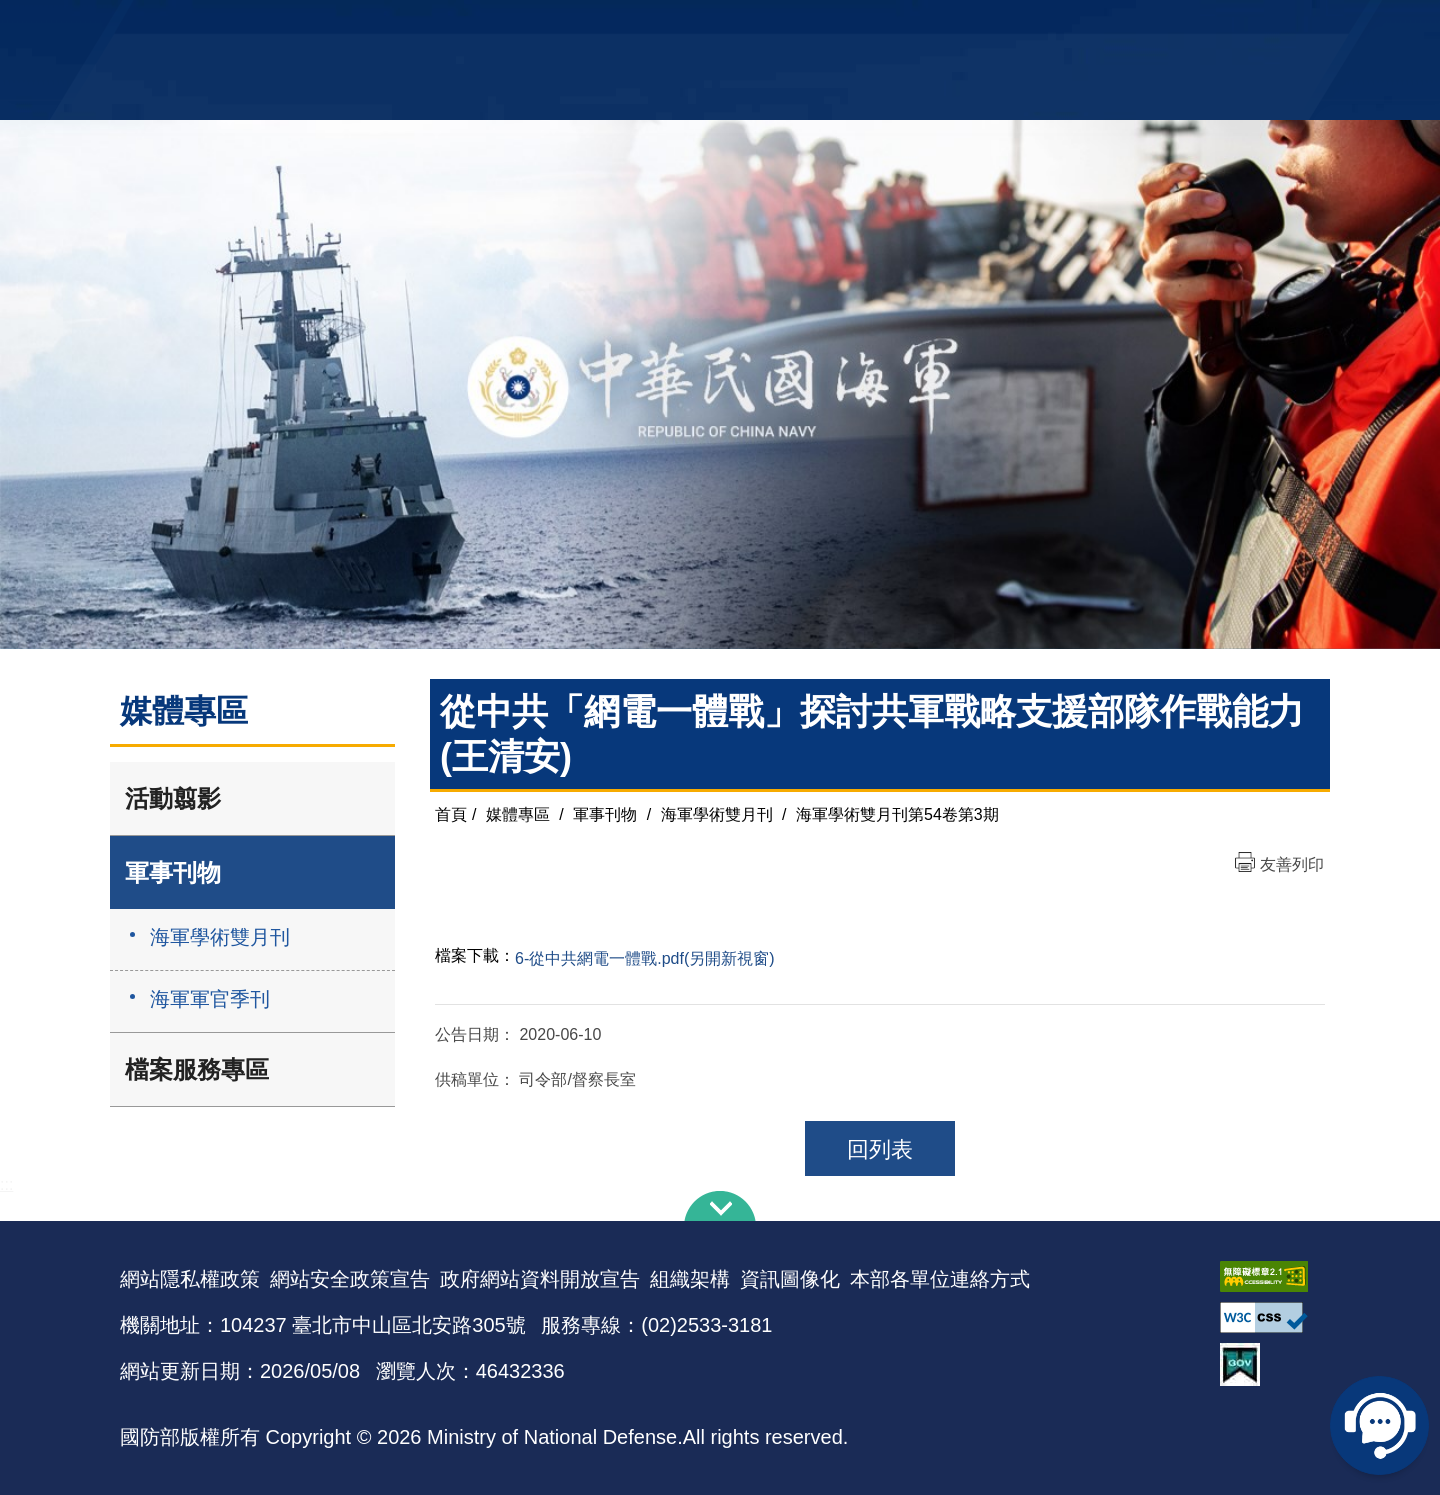 This screenshot has width=1440, height=1495. What do you see at coordinates (6, 1184) in the screenshot?
I see `:::` at bounding box center [6, 1184].